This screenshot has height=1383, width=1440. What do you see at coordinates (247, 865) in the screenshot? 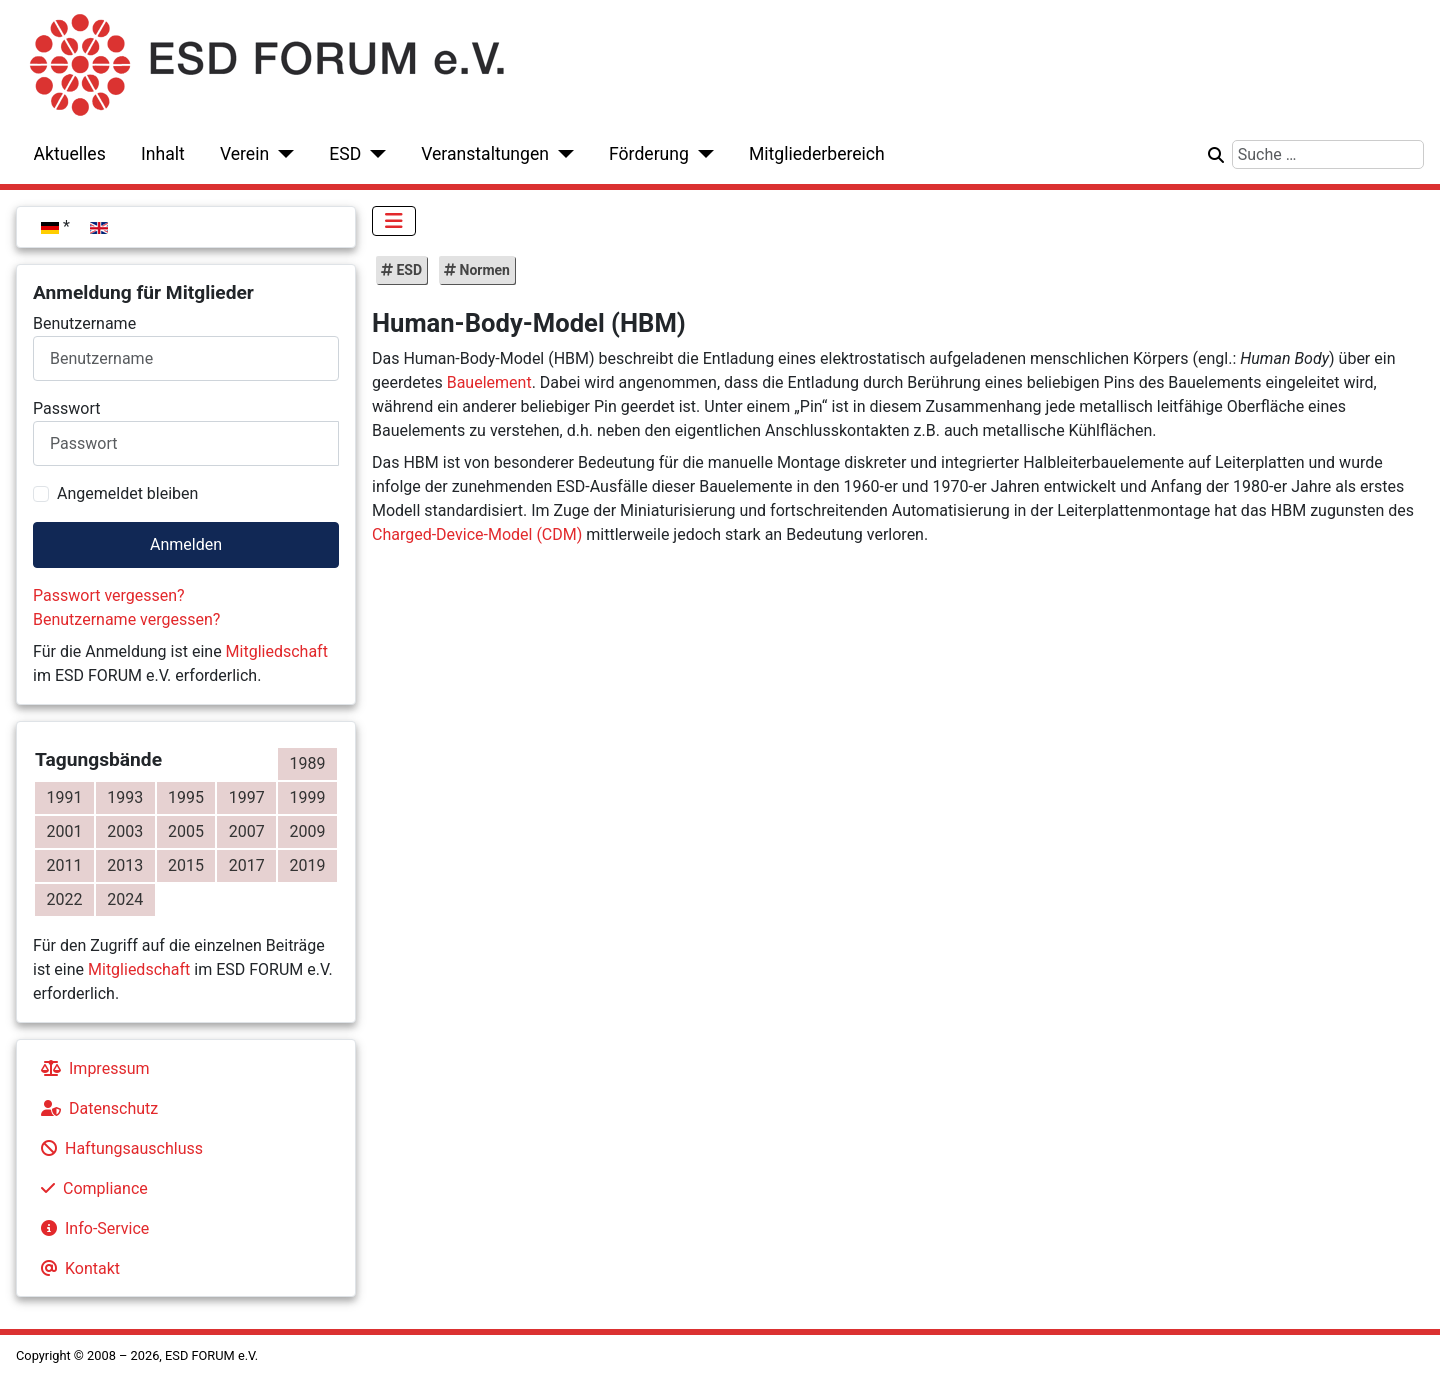
I see `2017` at bounding box center [247, 865].